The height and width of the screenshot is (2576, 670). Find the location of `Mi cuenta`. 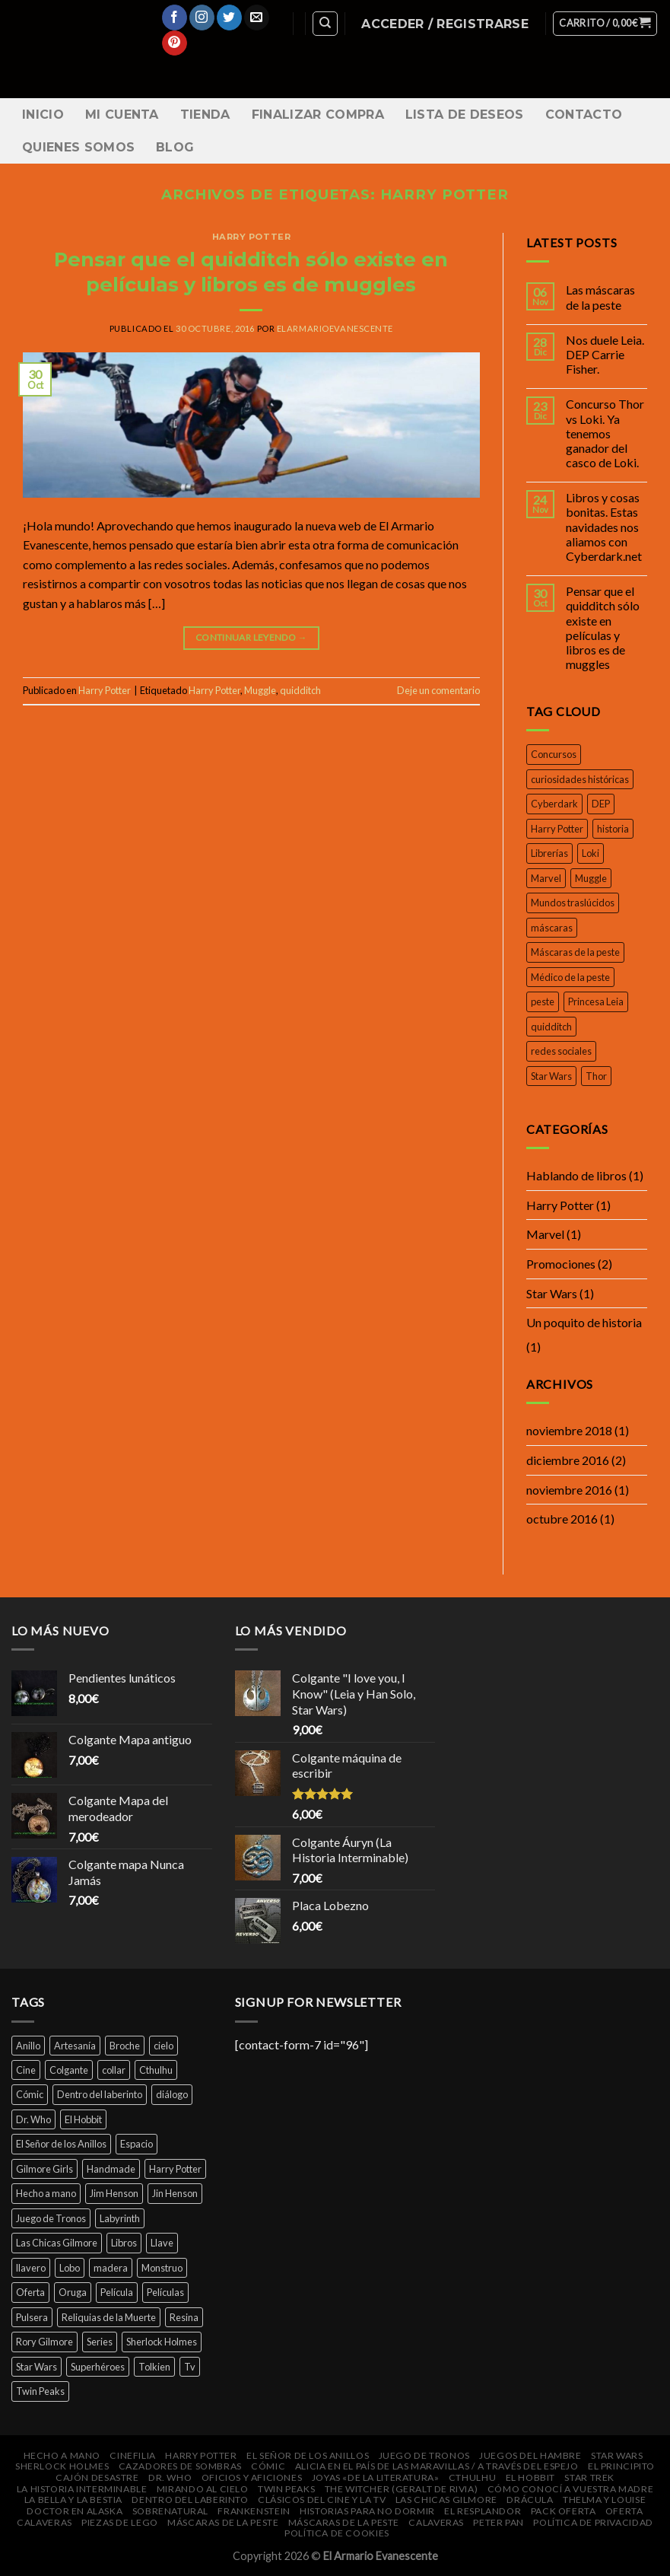

Mi cuenta is located at coordinates (122, 114).